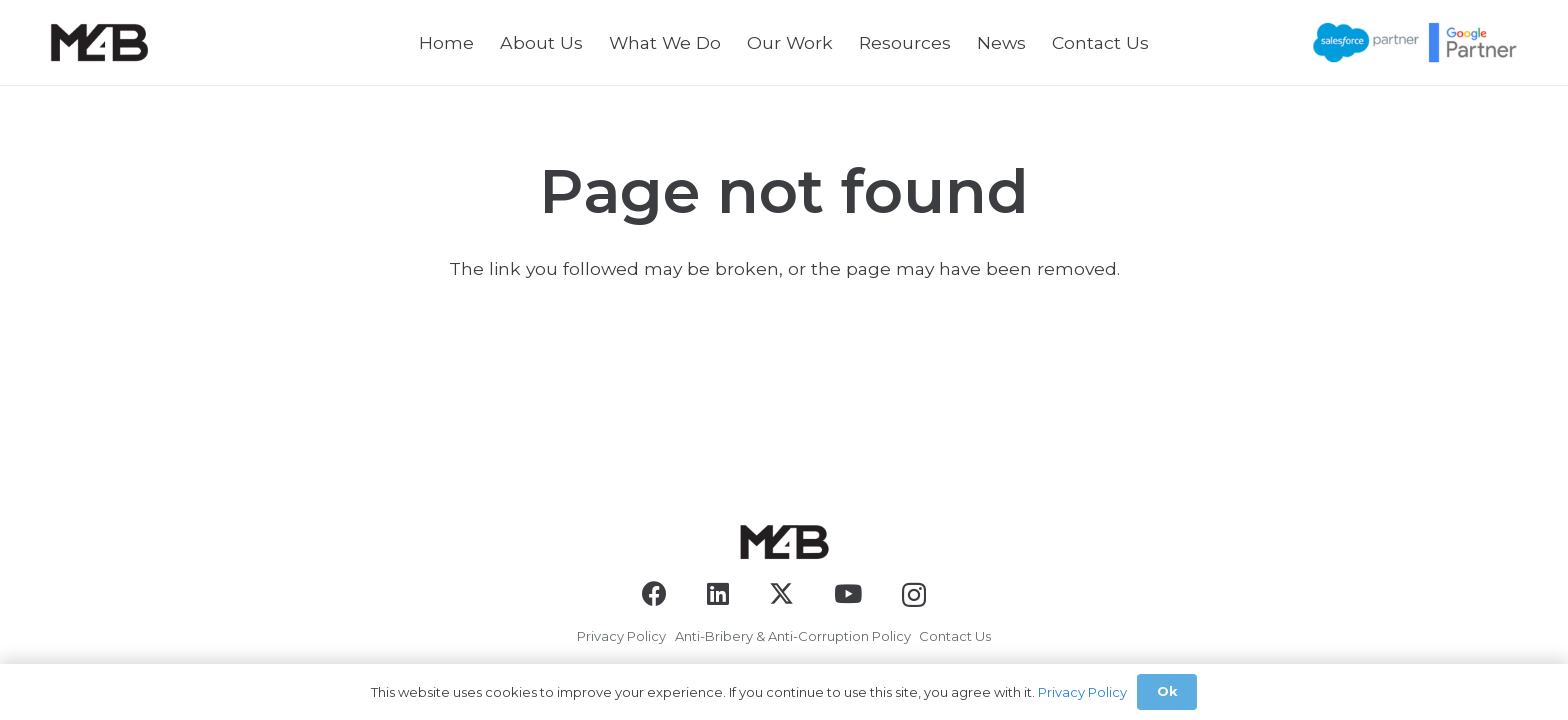 The image size is (1568, 720). I want to click on Anti-Bribery & Anti-Corruption Policy, so click(793, 636).